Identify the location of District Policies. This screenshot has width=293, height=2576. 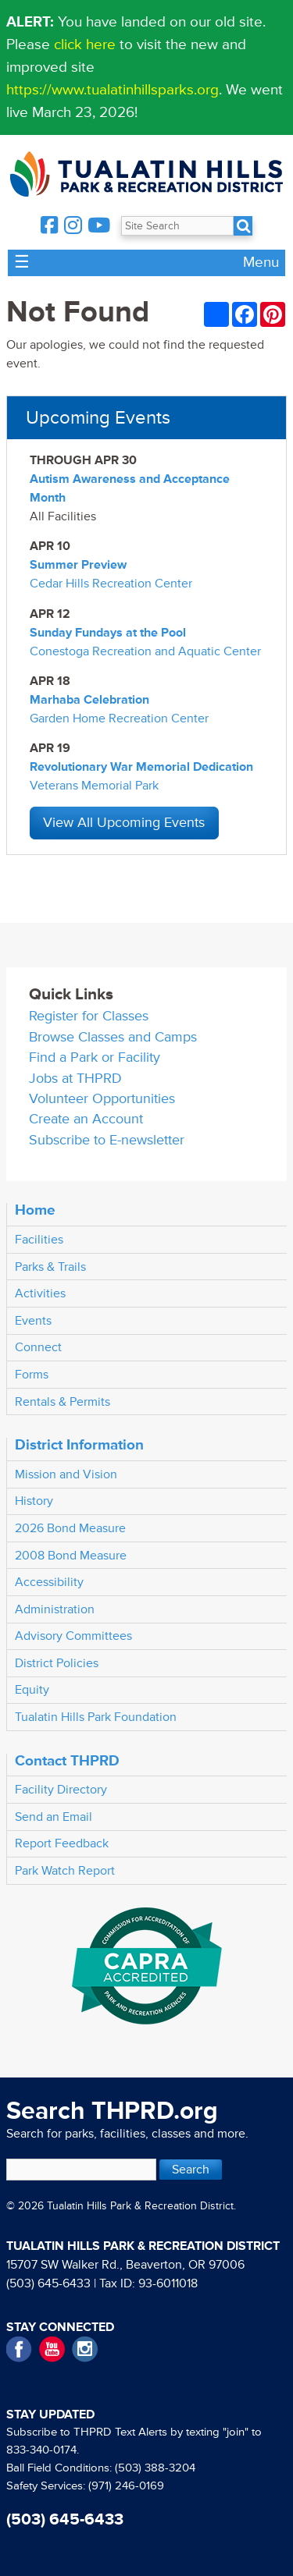
(56, 1663).